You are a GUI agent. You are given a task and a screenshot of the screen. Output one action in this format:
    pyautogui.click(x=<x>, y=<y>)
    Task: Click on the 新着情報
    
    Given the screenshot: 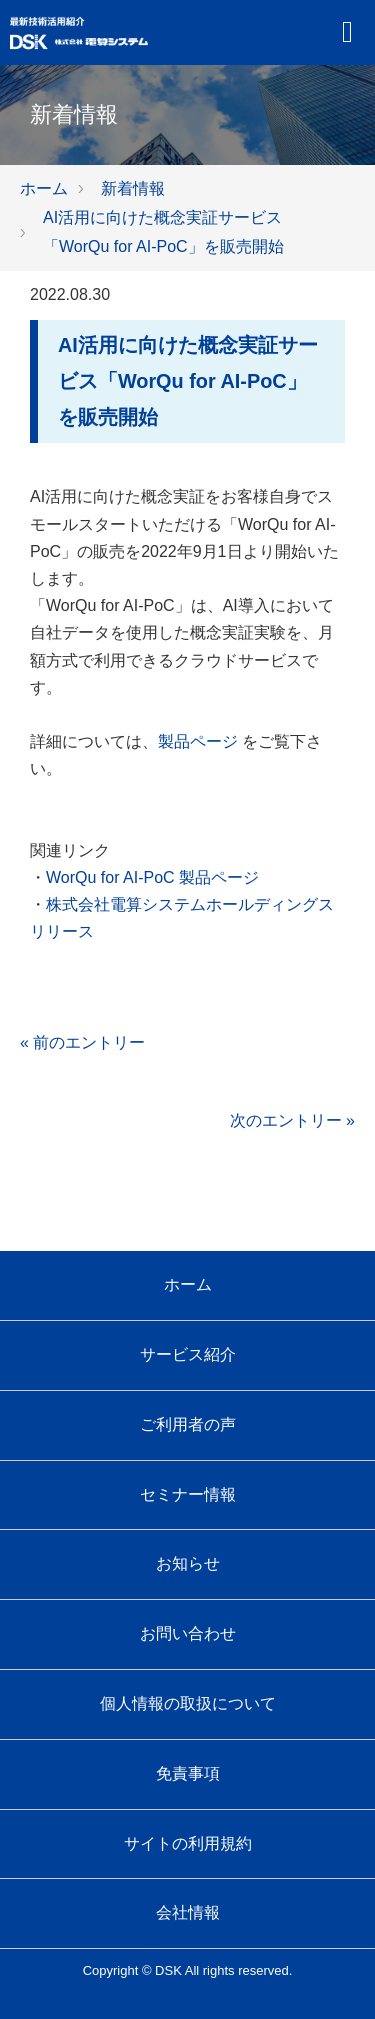 What is the action you would take?
    pyautogui.click(x=133, y=188)
    